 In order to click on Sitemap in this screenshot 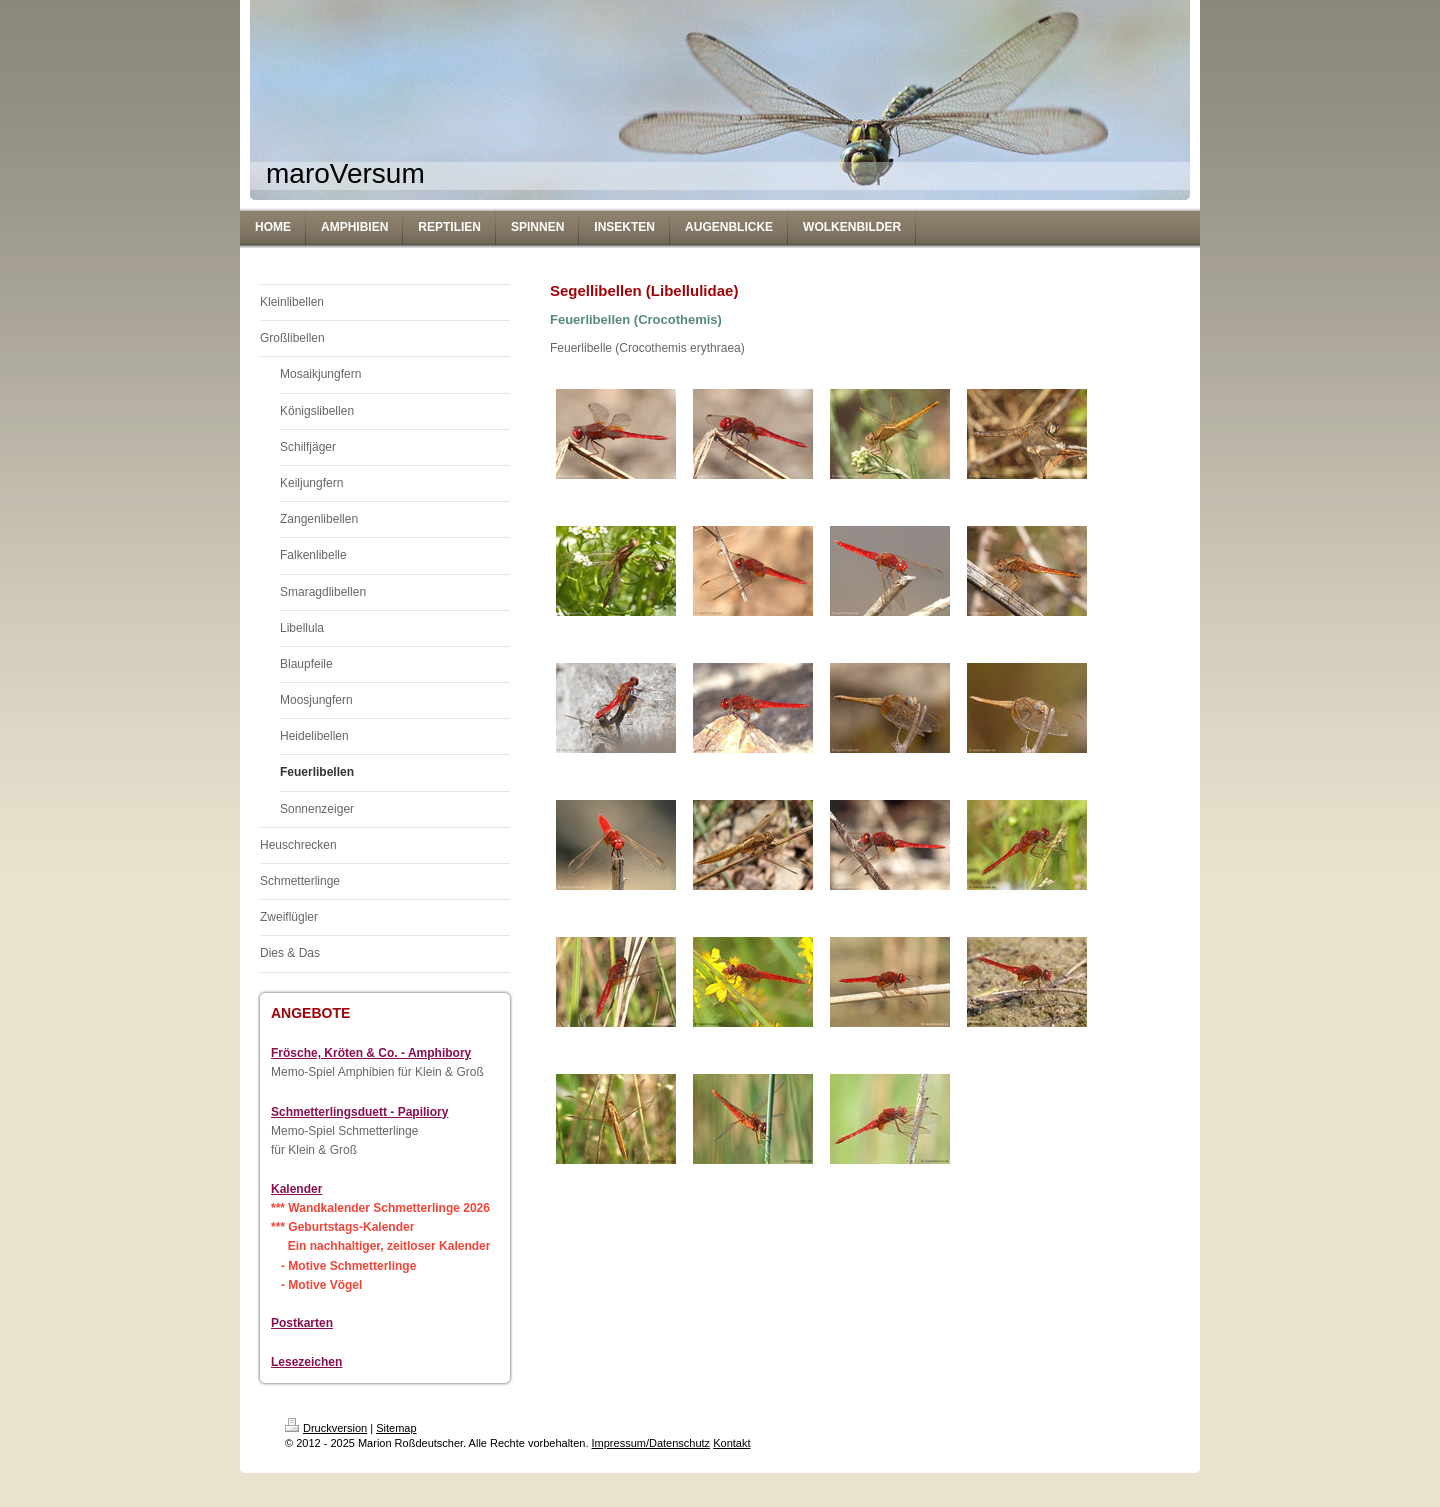, I will do `click(396, 1428)`.